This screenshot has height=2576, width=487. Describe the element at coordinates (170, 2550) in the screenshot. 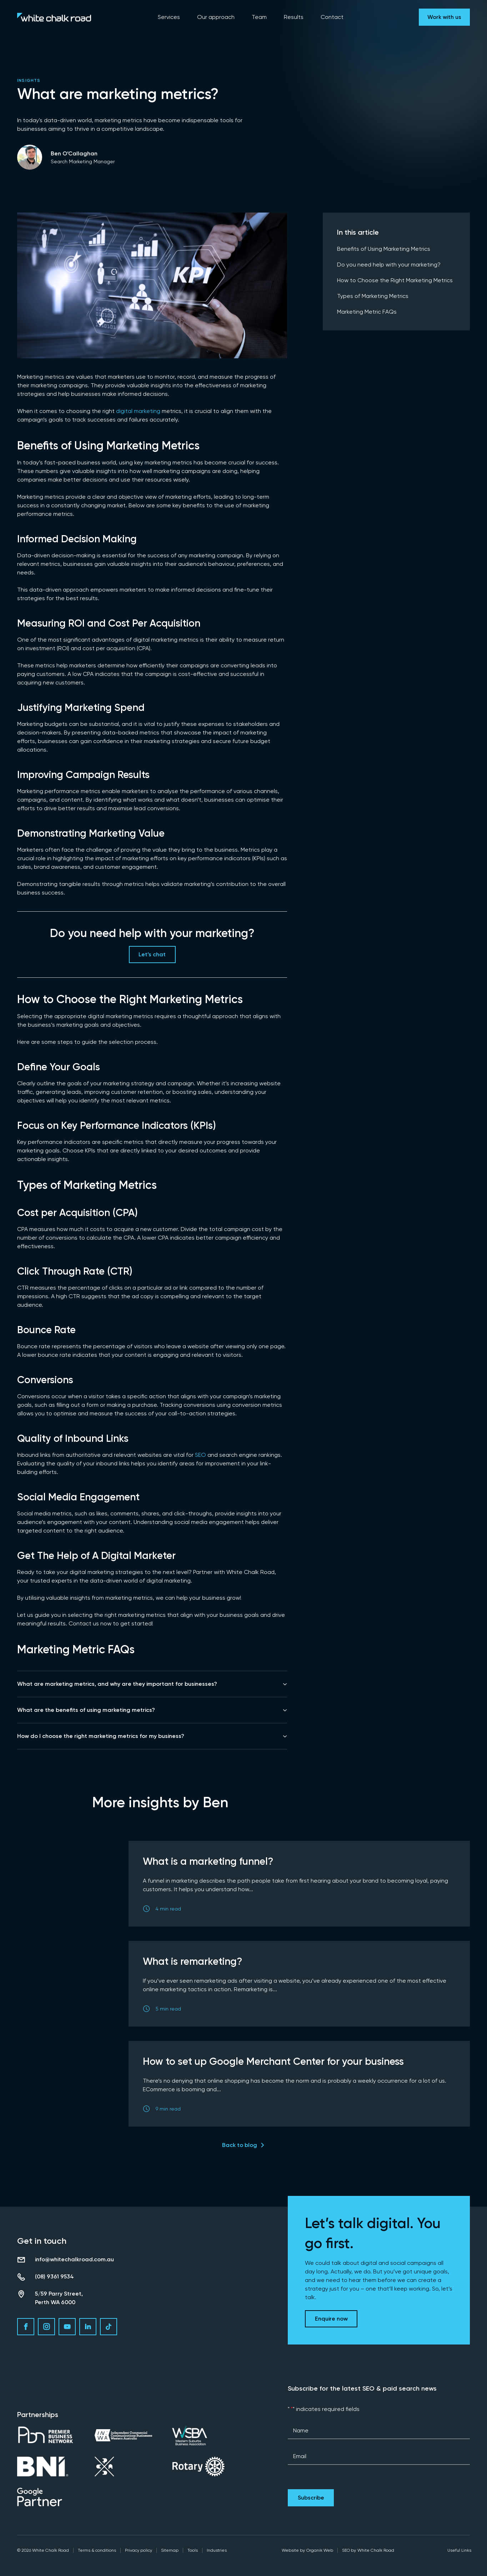

I see `Sitemap` at that location.